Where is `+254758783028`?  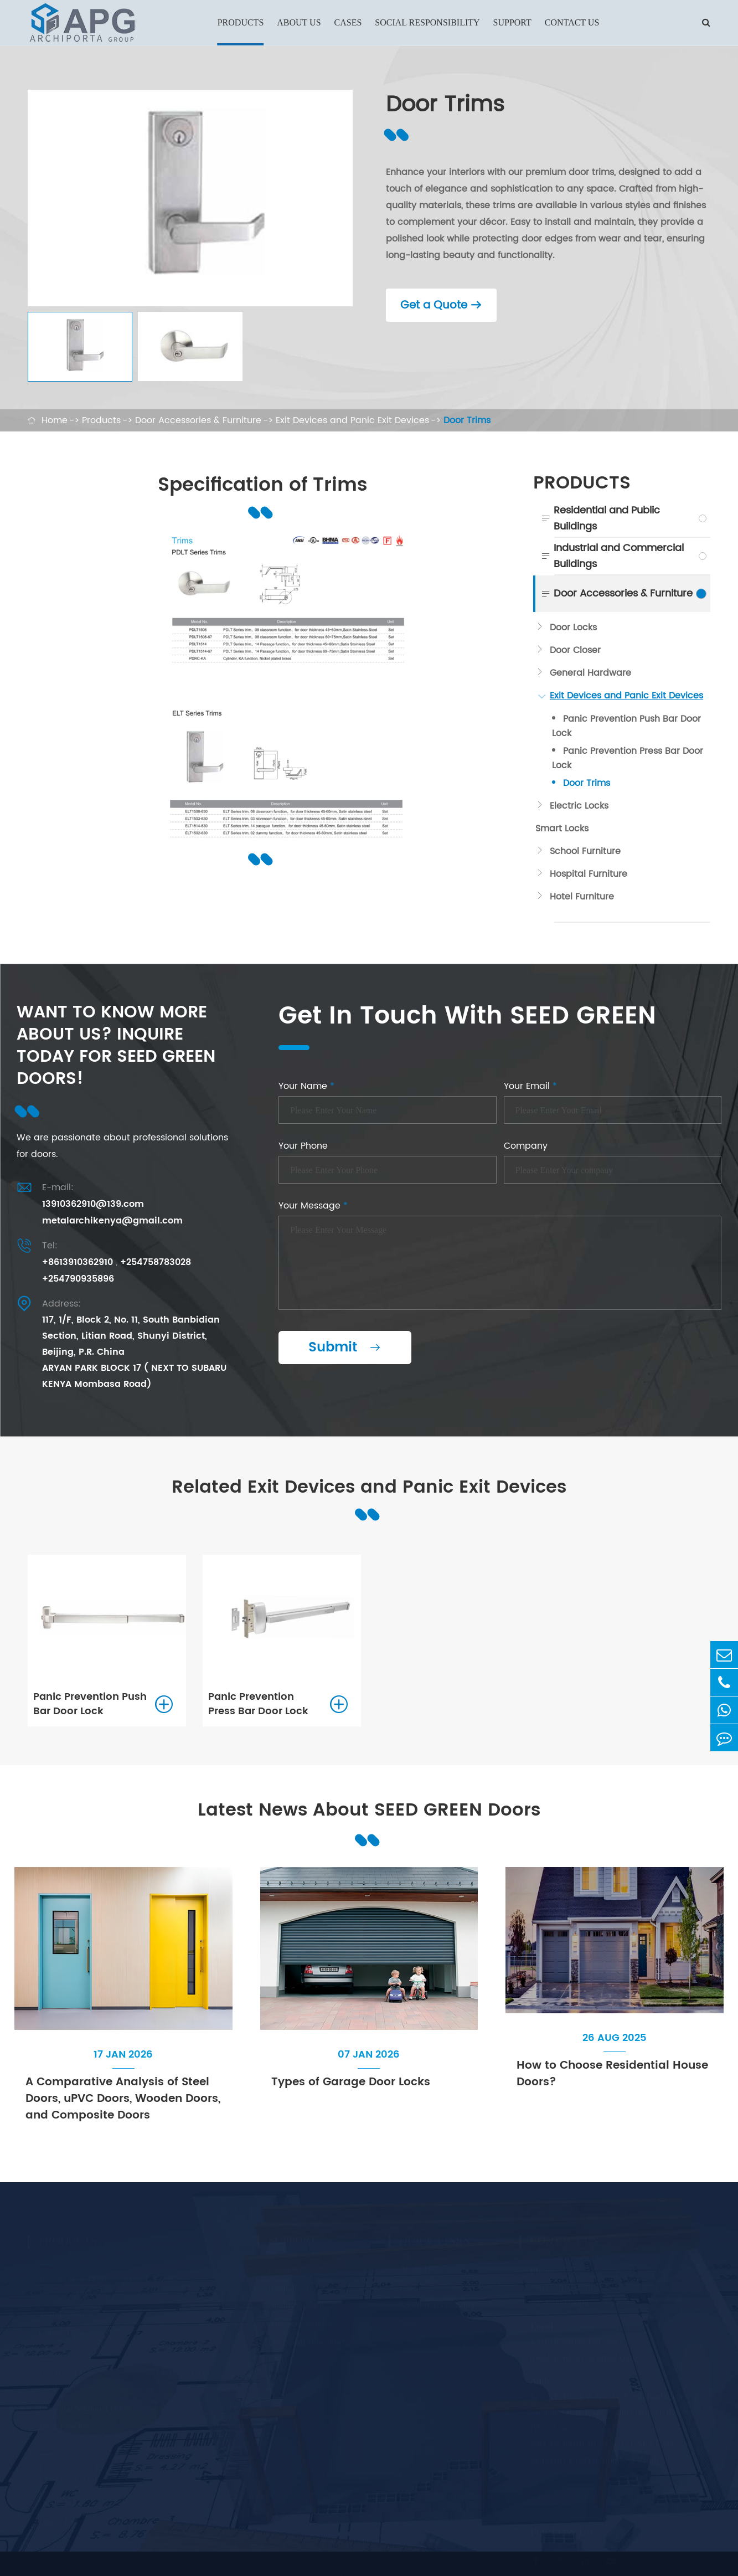 +254758783028 is located at coordinates (155, 1262).